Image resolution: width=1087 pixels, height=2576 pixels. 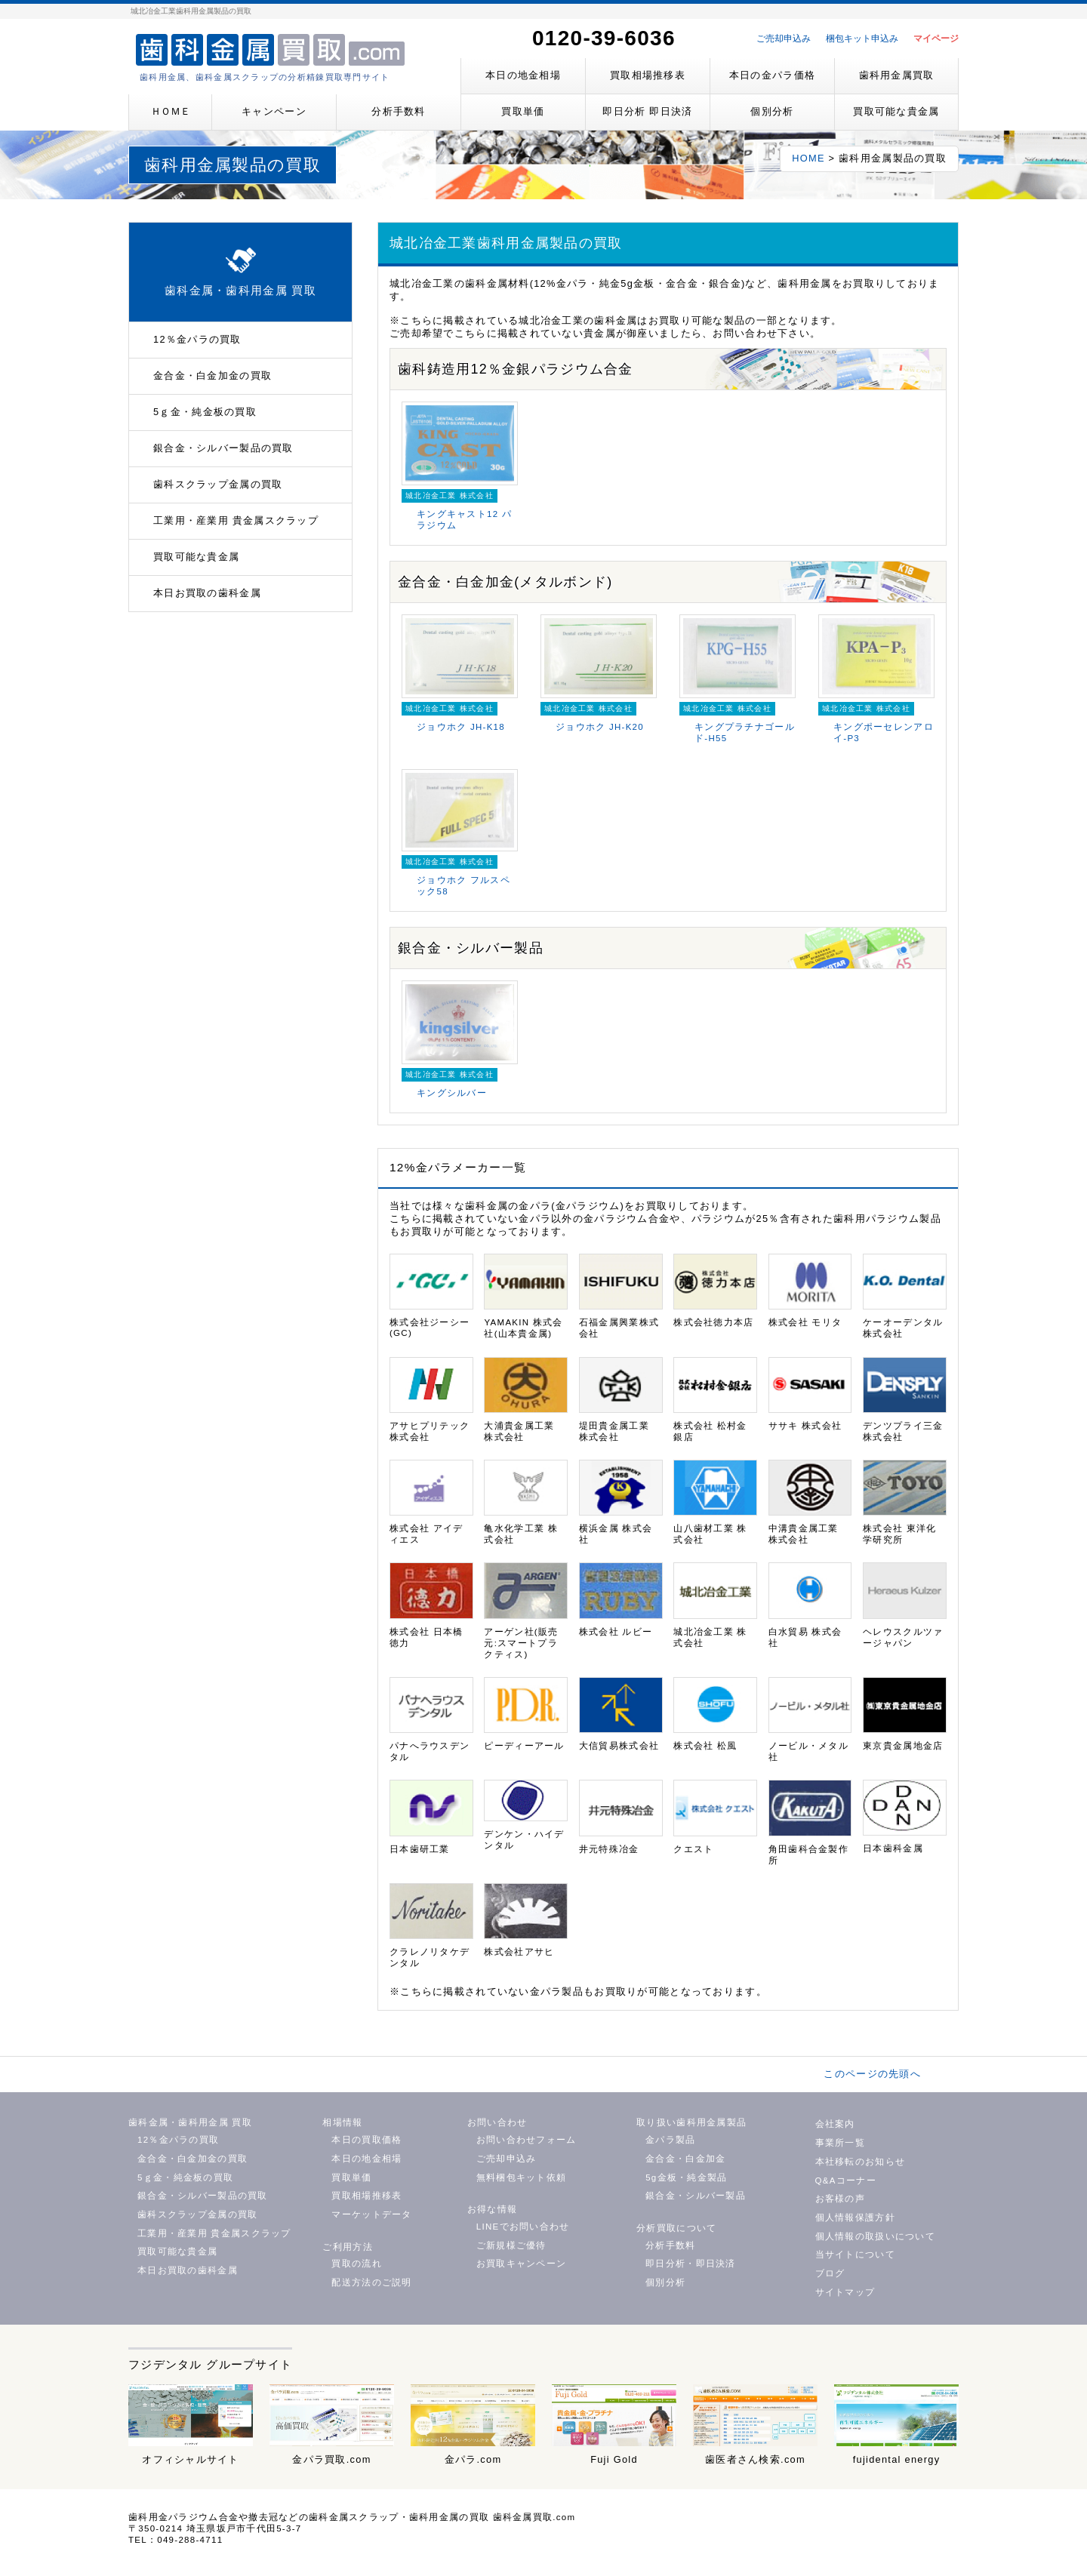 I want to click on 無料梱包キット依頼, so click(x=521, y=2177).